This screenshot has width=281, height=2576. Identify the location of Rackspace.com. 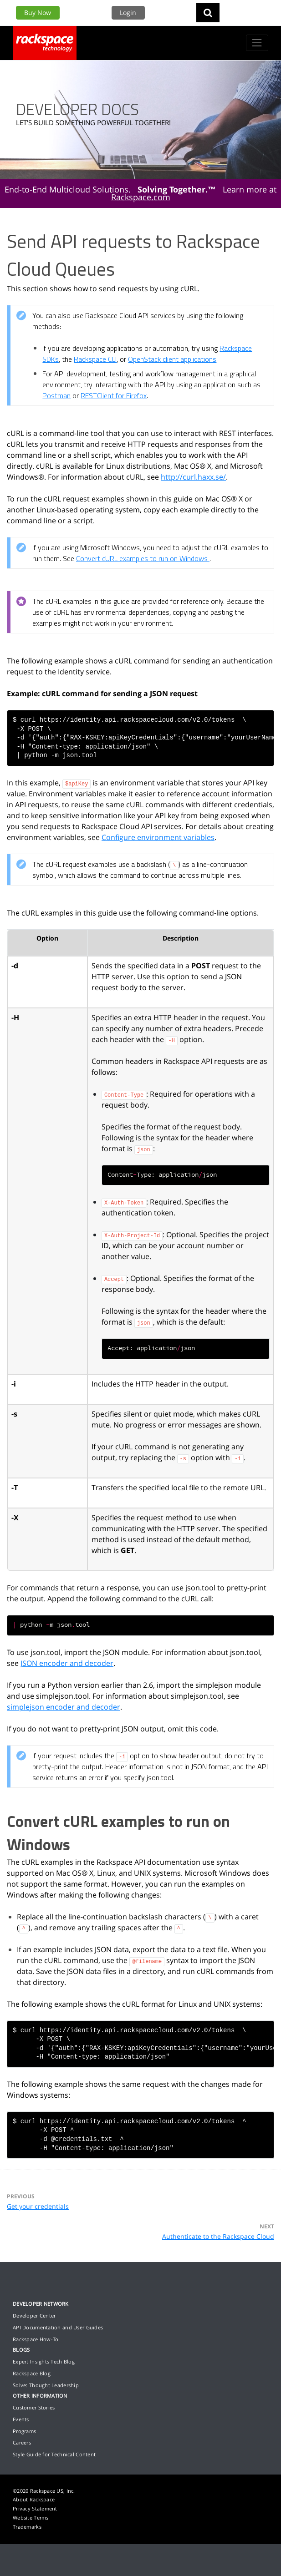
(140, 197).